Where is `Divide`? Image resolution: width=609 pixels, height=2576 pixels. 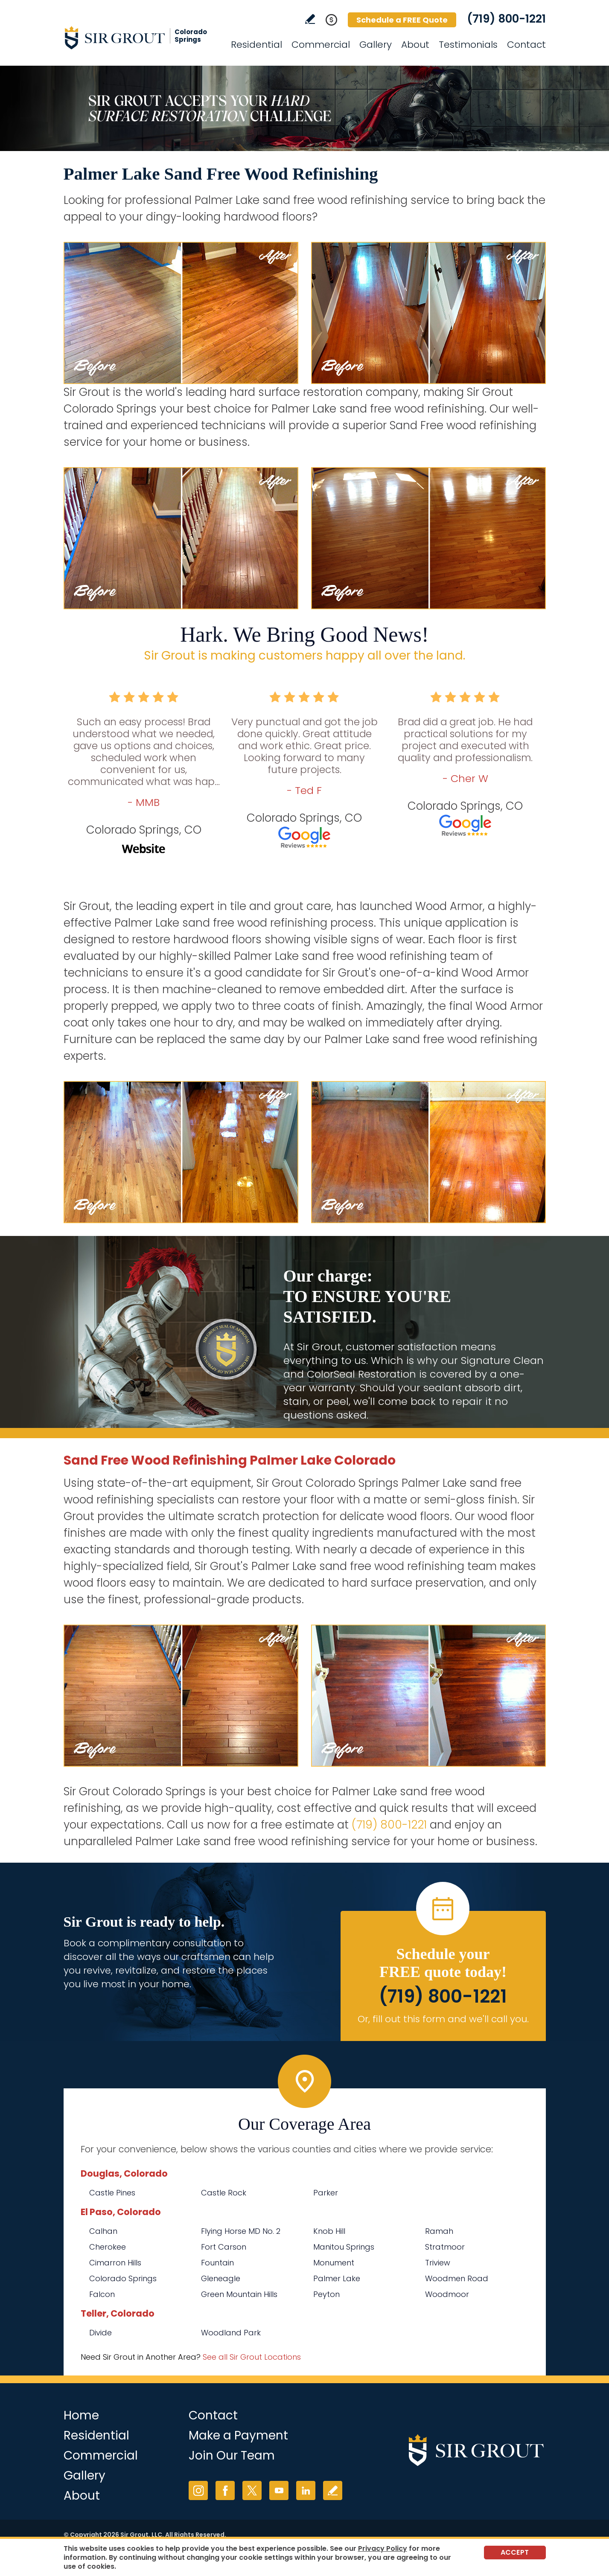 Divide is located at coordinates (100, 2332).